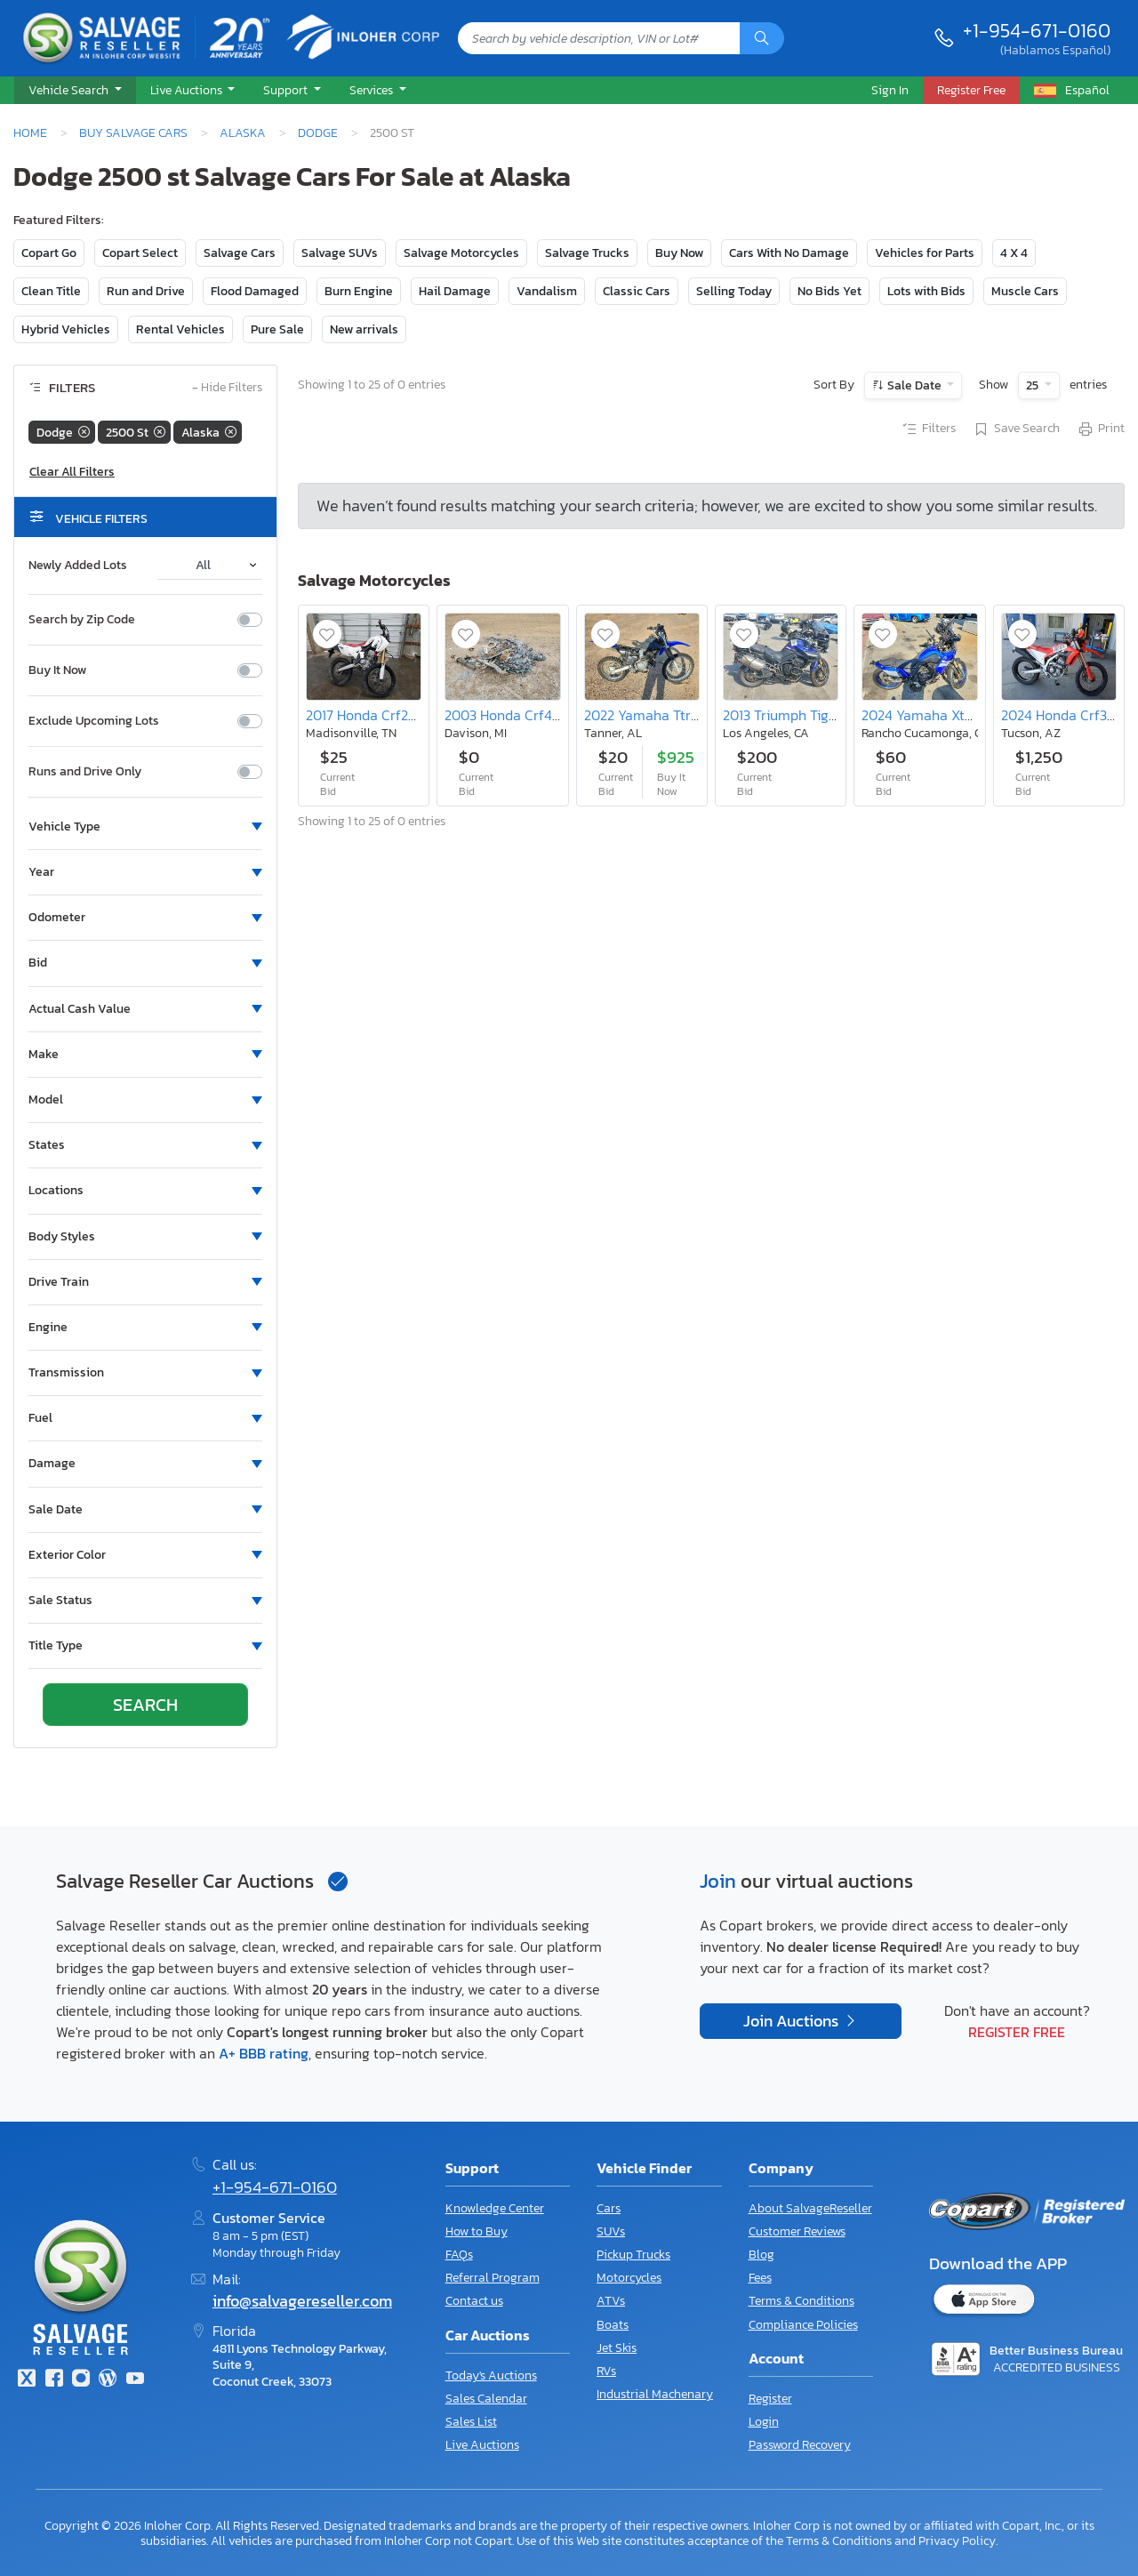  Describe the element at coordinates (359, 291) in the screenshot. I see `Burn Engine` at that location.